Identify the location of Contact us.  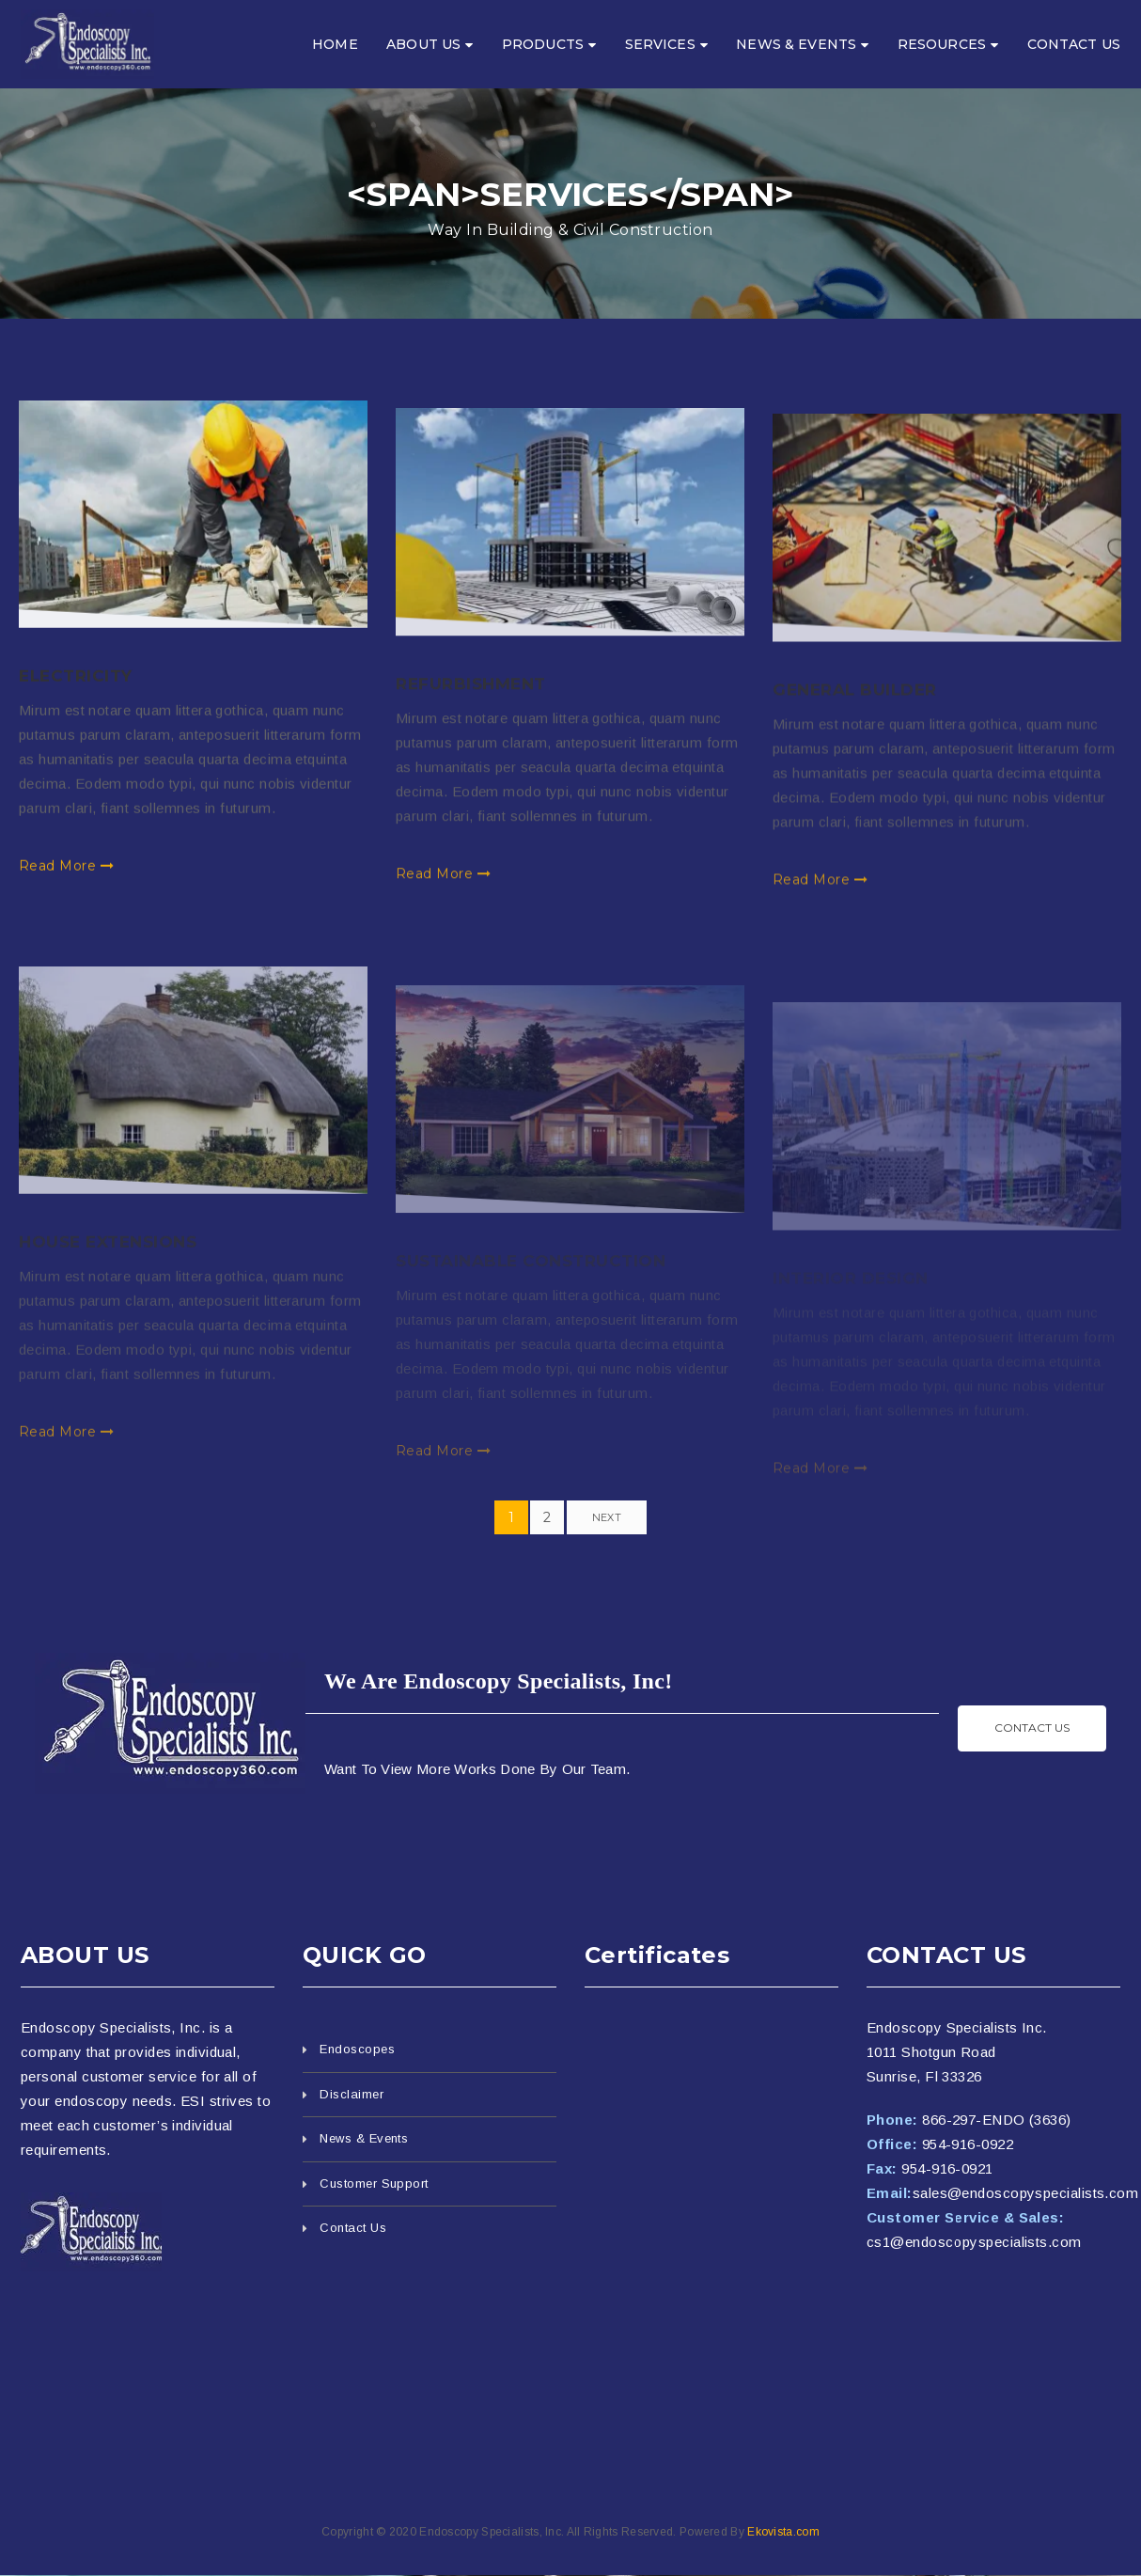
(1032, 1727).